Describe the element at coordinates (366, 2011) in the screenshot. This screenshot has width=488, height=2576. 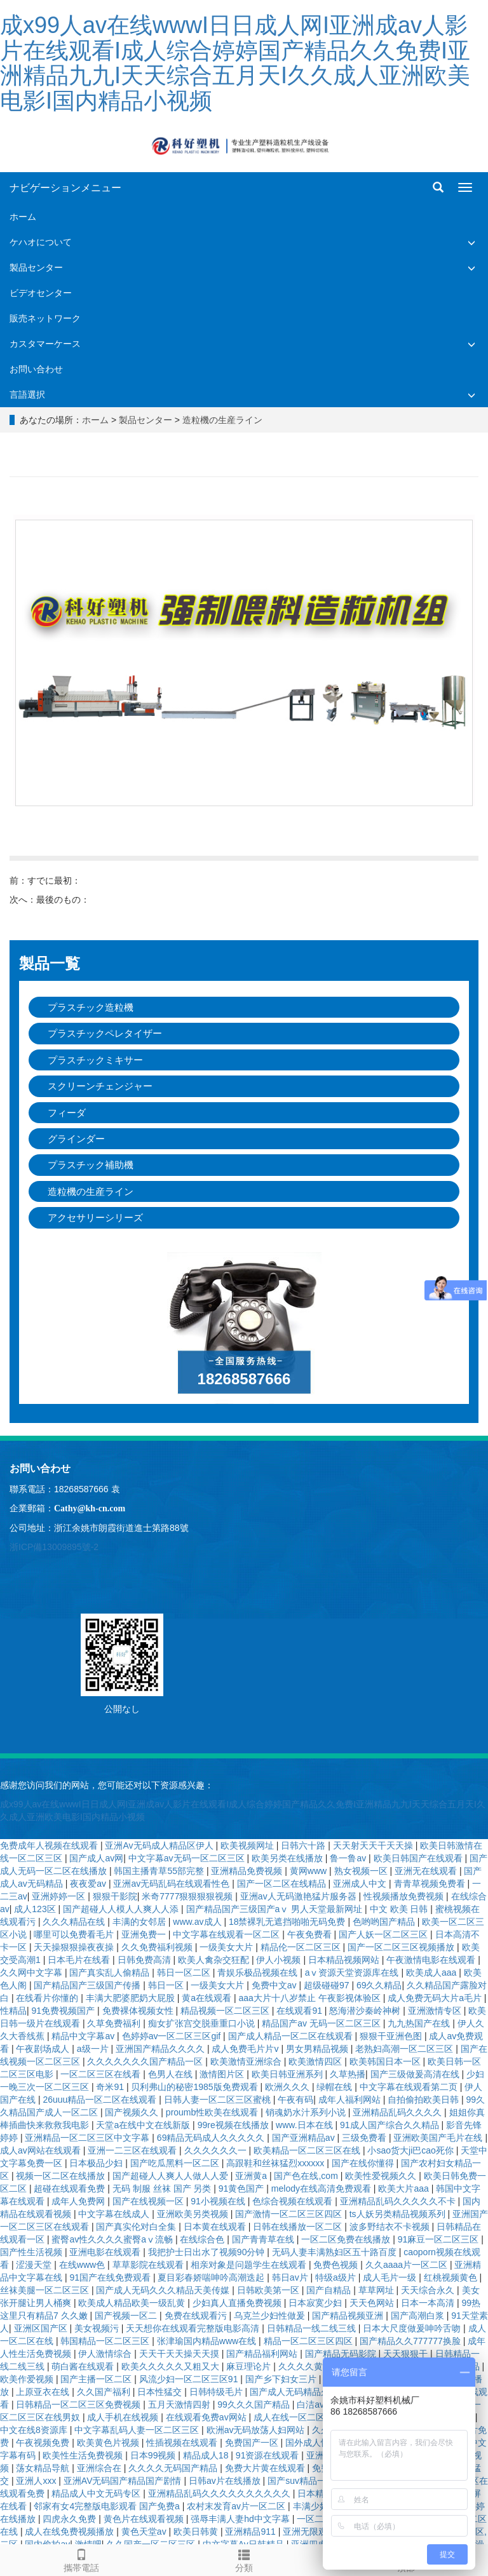
I see `怒海潜沙秦岭神树` at that location.